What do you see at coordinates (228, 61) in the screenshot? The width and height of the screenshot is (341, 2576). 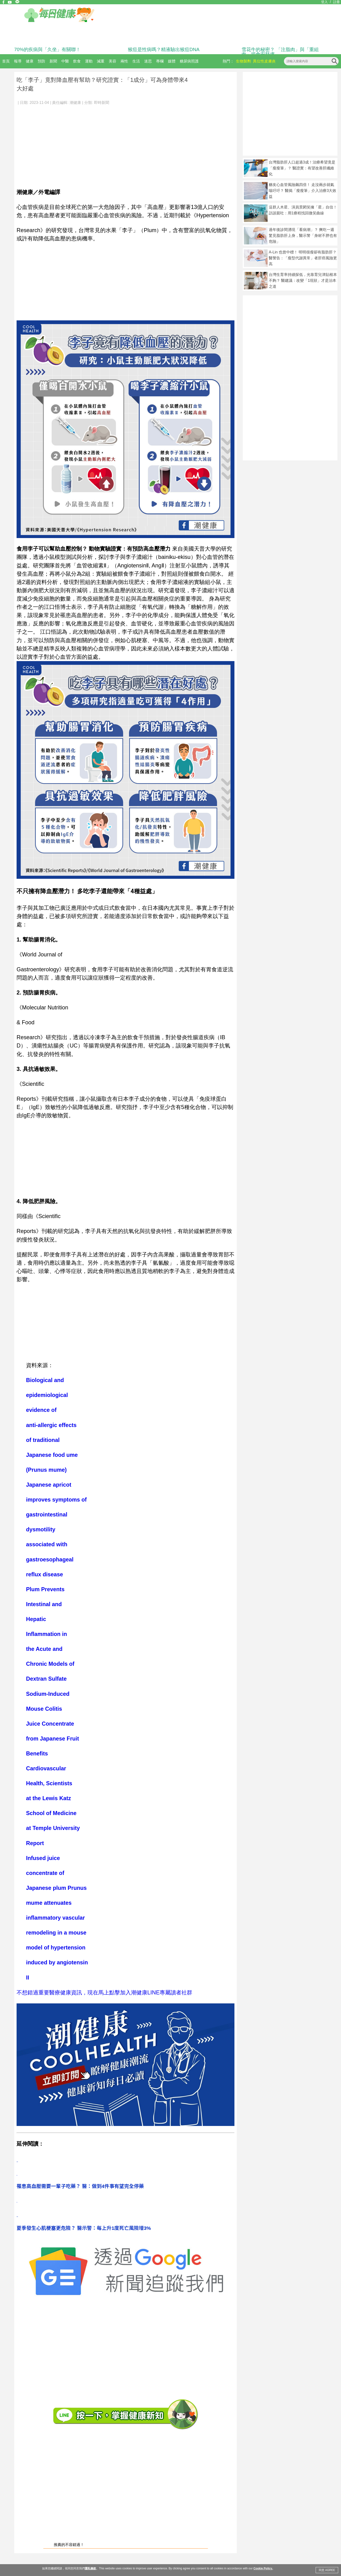 I see `熱門：` at bounding box center [228, 61].